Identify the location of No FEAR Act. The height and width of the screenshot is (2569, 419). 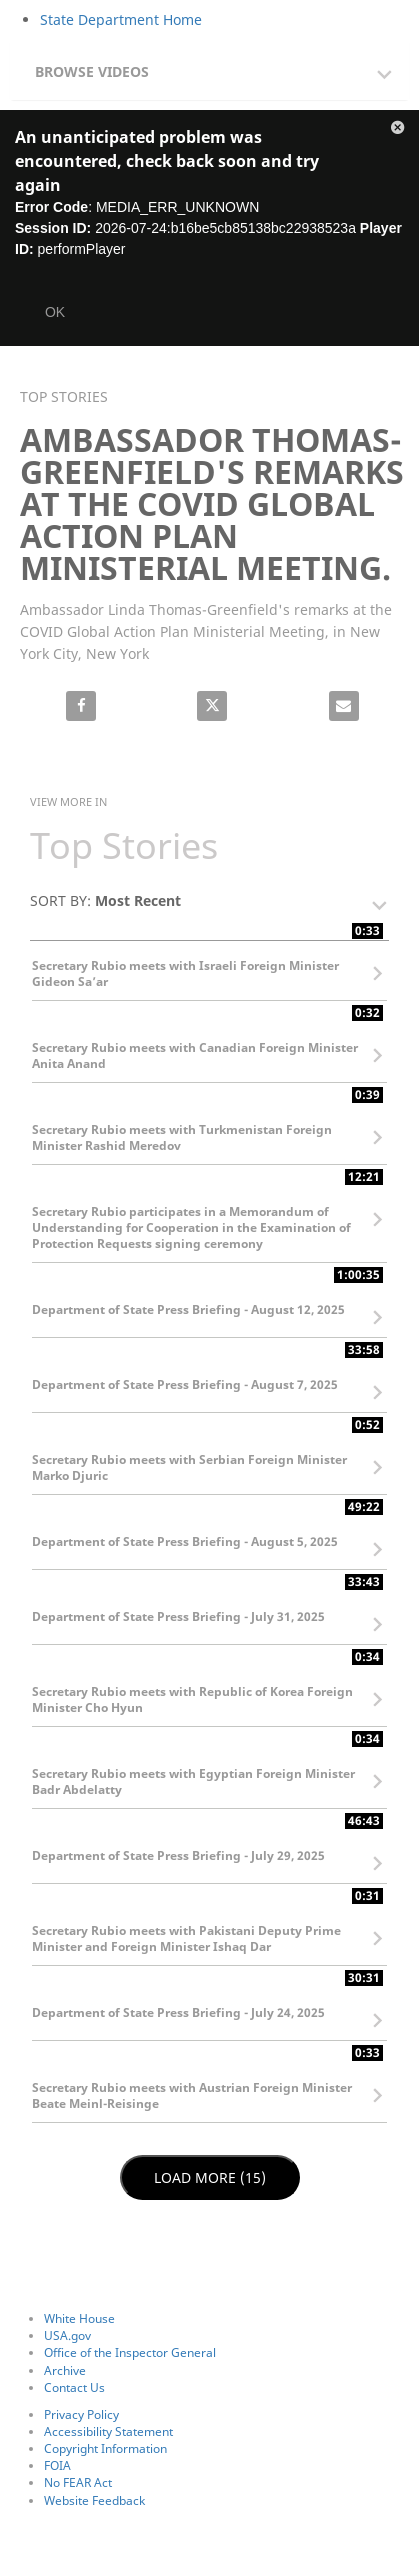
(78, 2482).